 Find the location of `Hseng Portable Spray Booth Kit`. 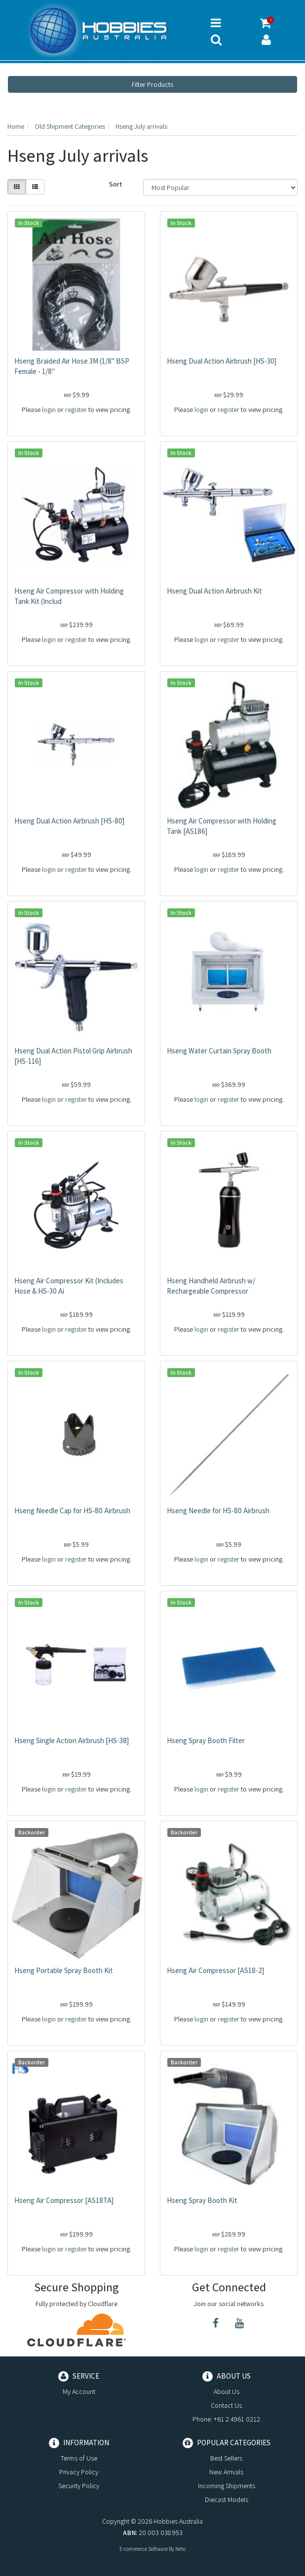

Hseng Portable Spray Booth Kit is located at coordinates (63, 1970).